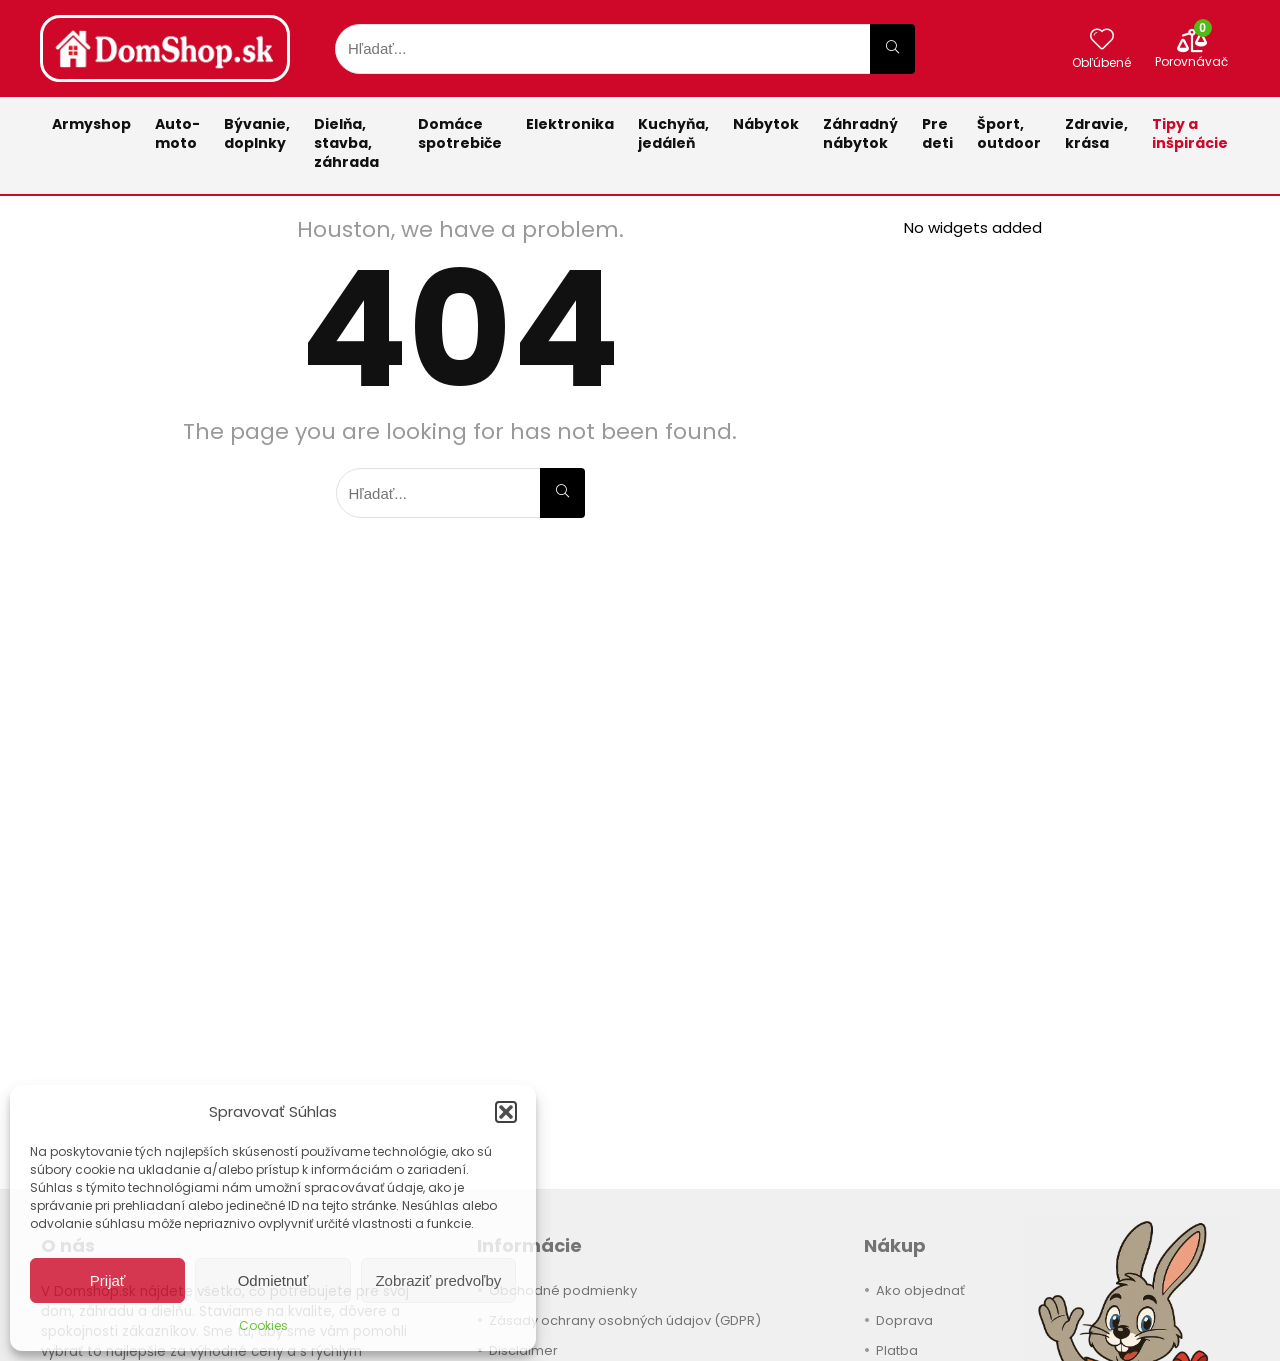 The height and width of the screenshot is (1361, 1280). I want to click on Pre deti, so click(937, 133).